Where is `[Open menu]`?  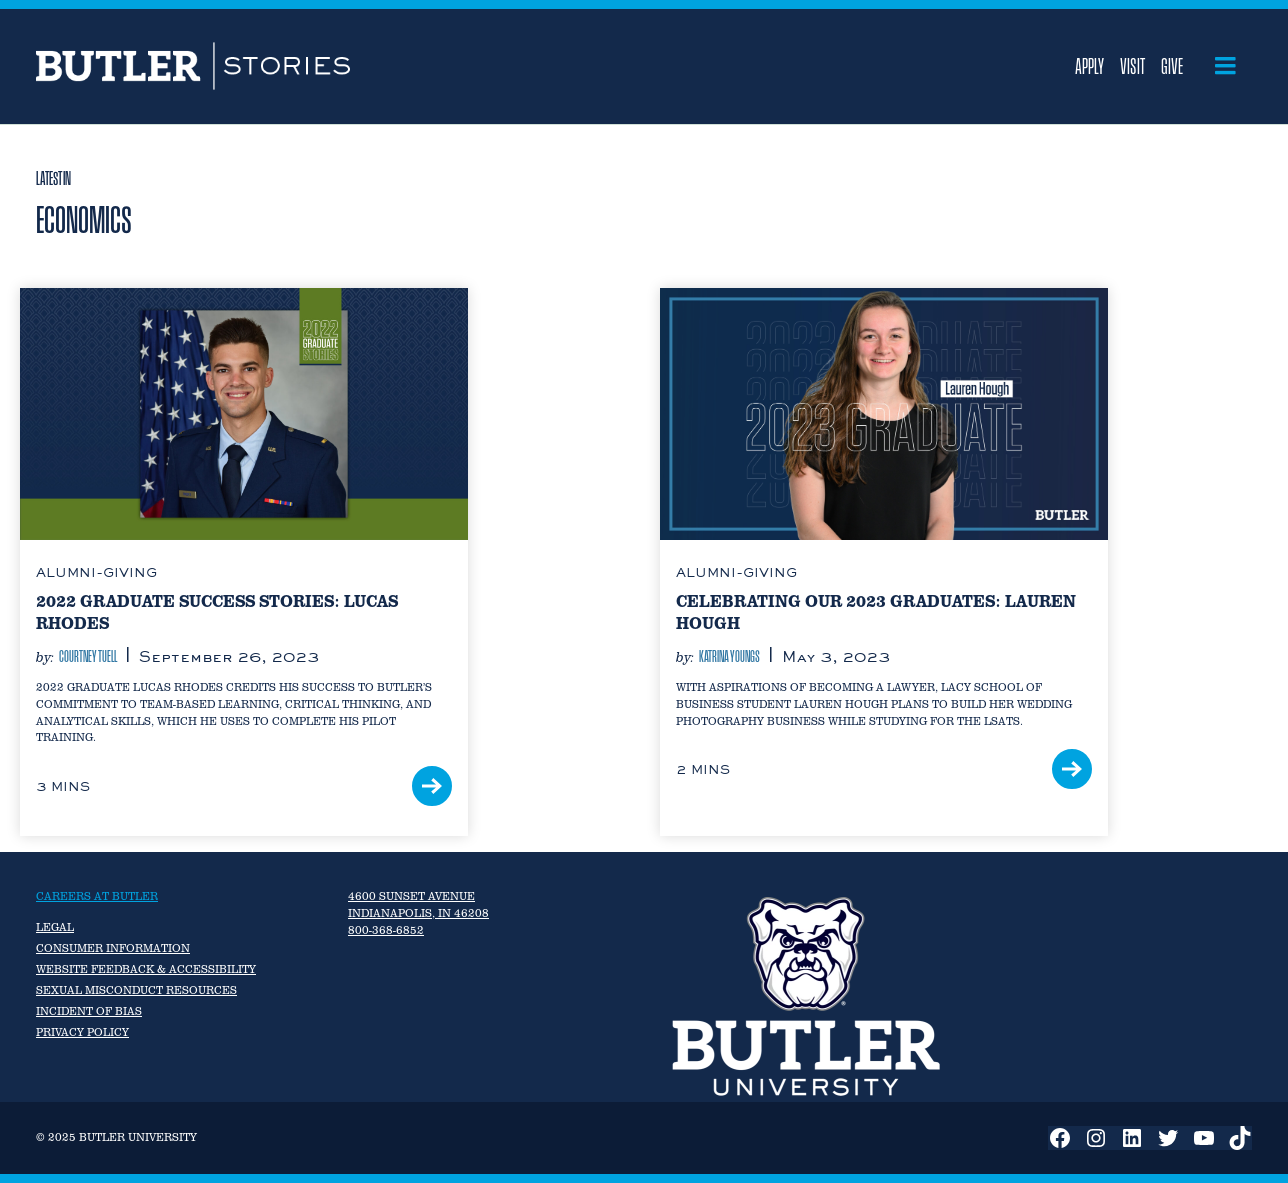
[Open menu] is located at coordinates (1225, 66).